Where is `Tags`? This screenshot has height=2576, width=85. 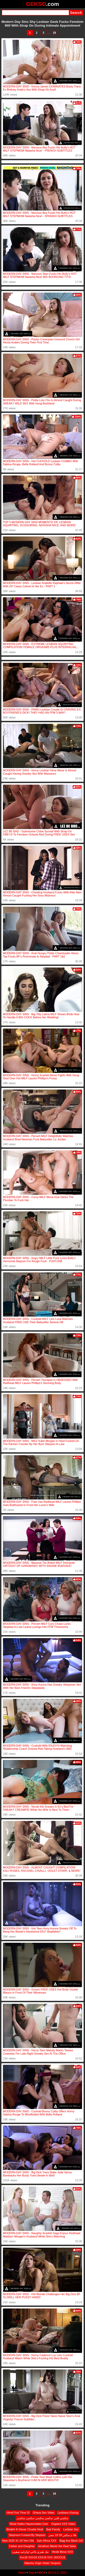 Tags is located at coordinates (31, 2572).